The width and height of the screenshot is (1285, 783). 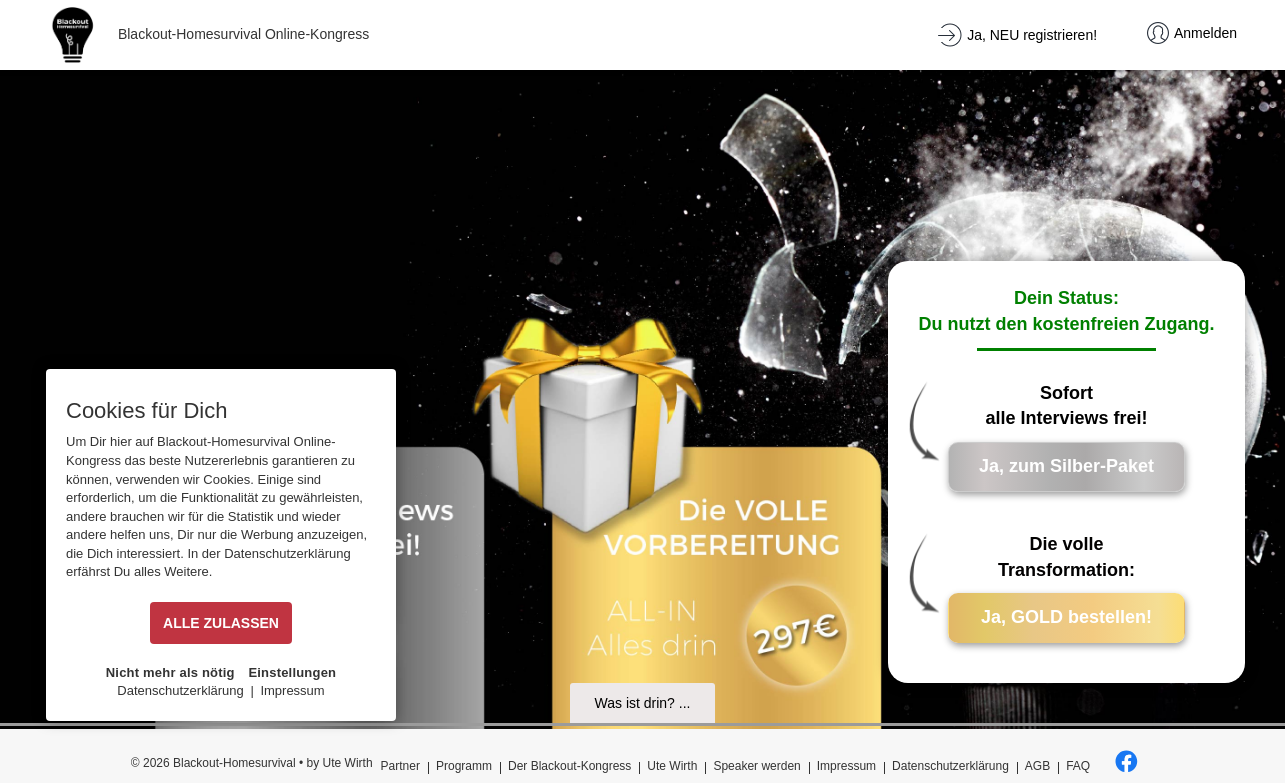 I want to click on Nicht mehr als nötig, so click(x=170, y=672).